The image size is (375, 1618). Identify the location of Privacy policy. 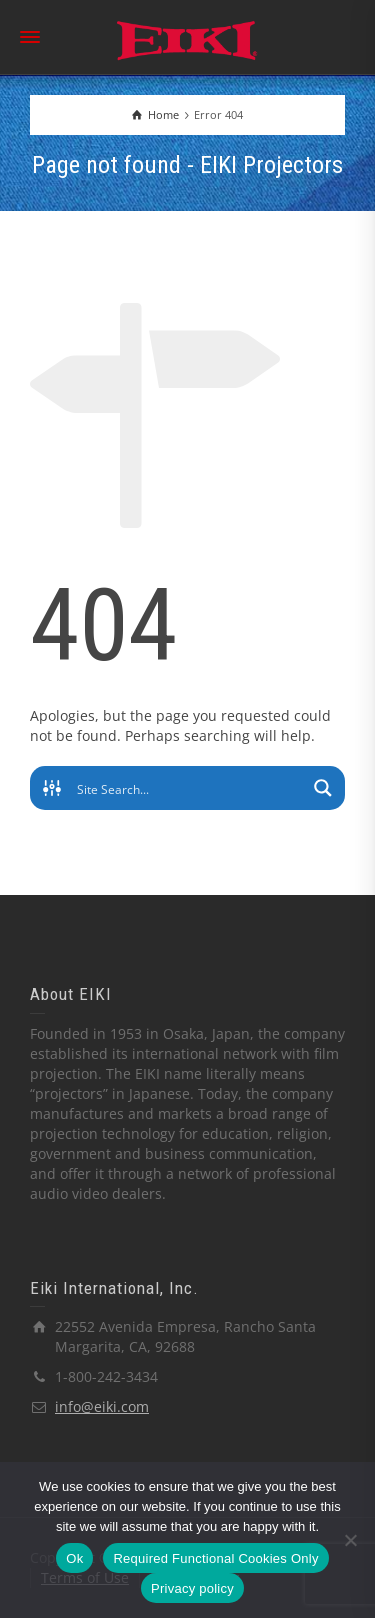
(192, 1588).